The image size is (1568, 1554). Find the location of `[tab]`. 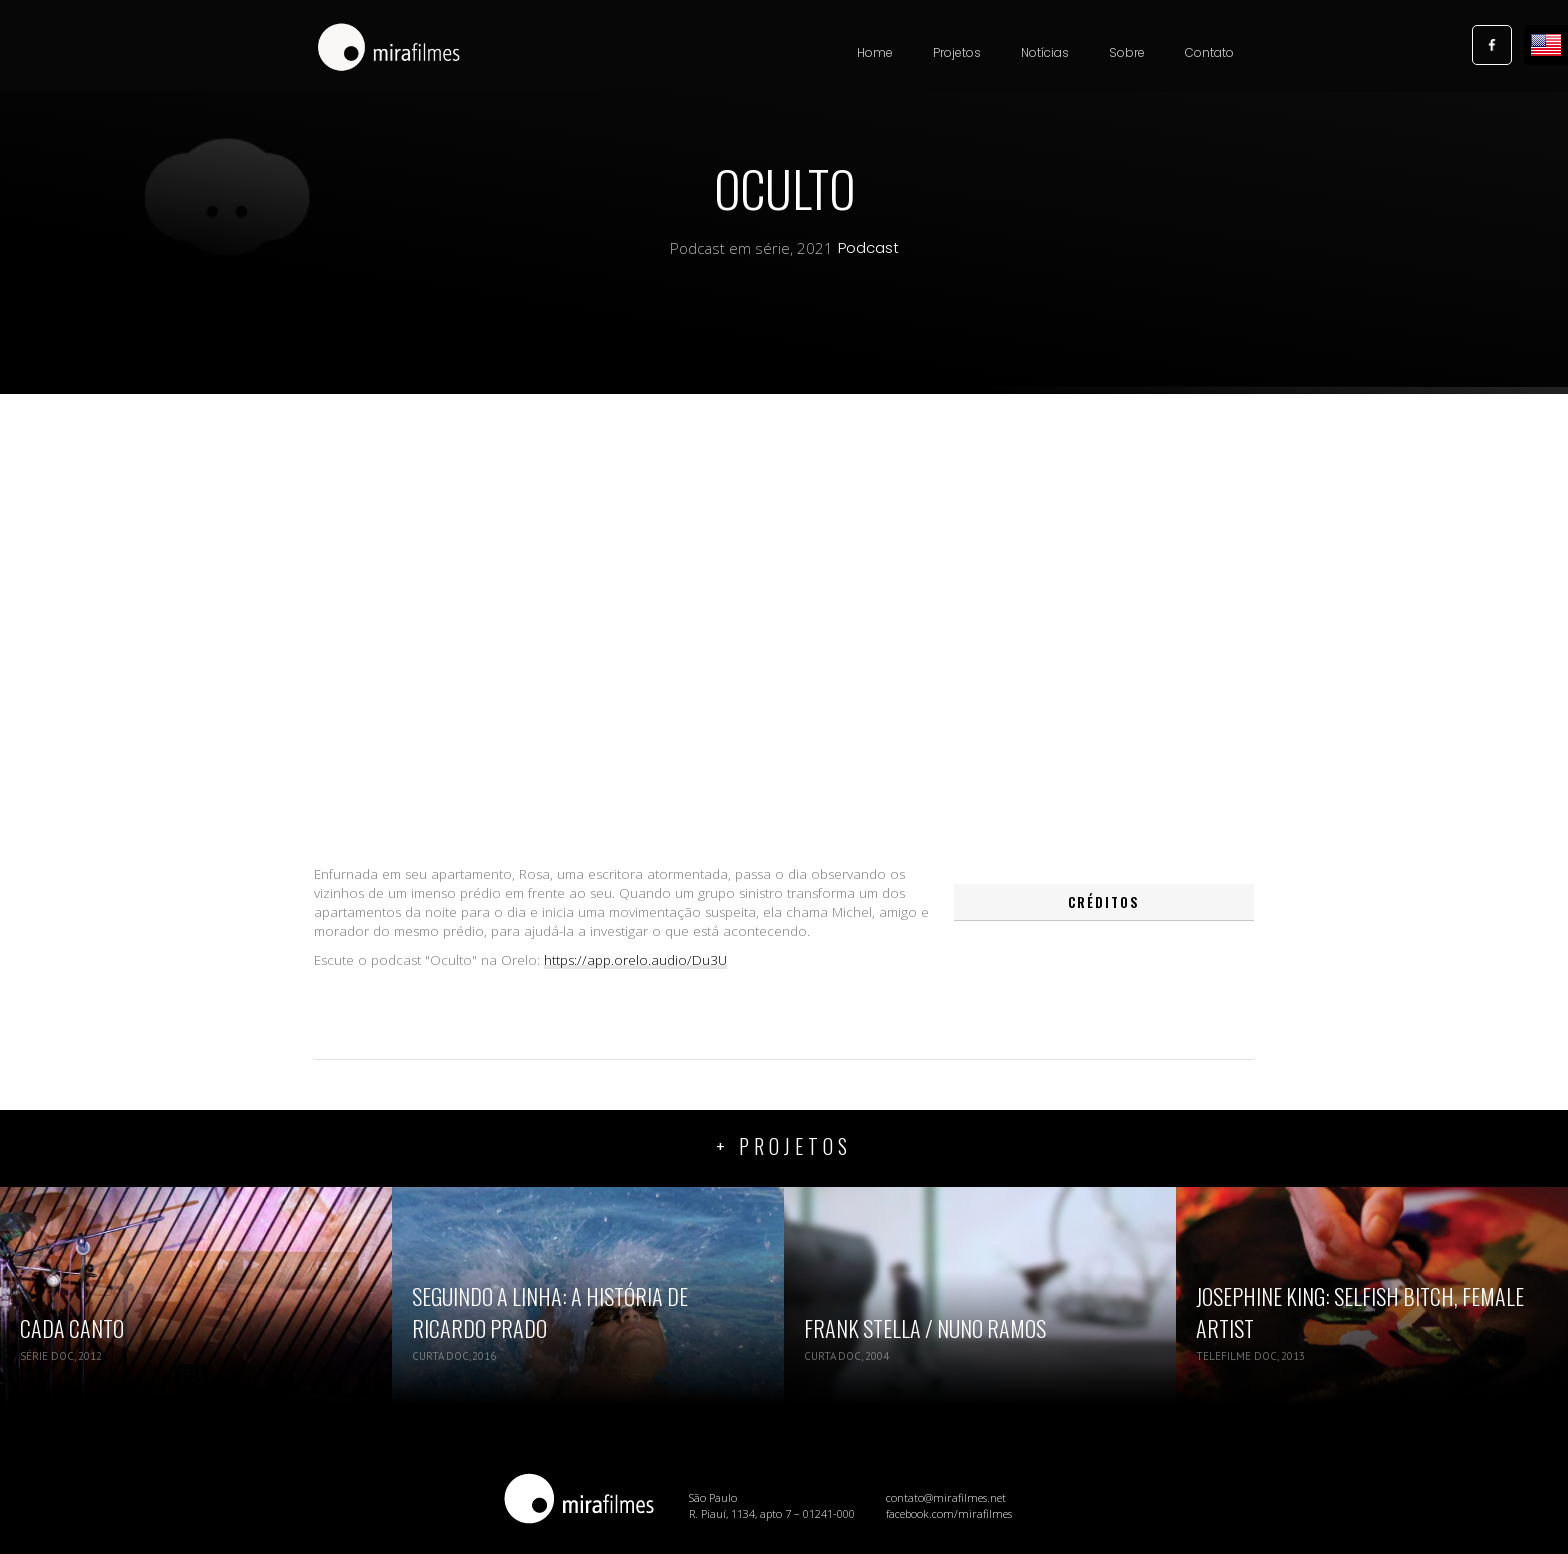

[tab] is located at coordinates (1104, 902).